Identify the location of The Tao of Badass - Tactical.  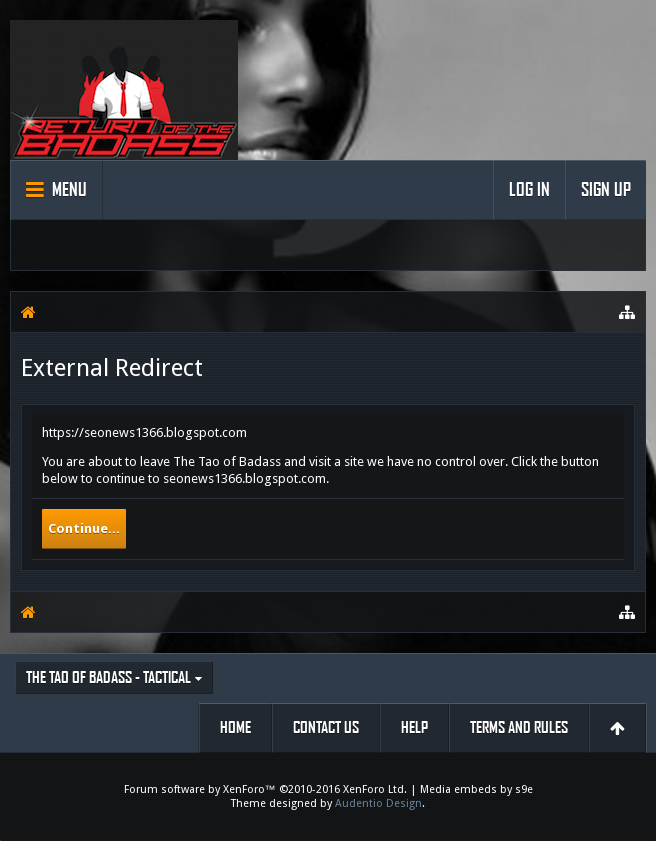
(108, 677).